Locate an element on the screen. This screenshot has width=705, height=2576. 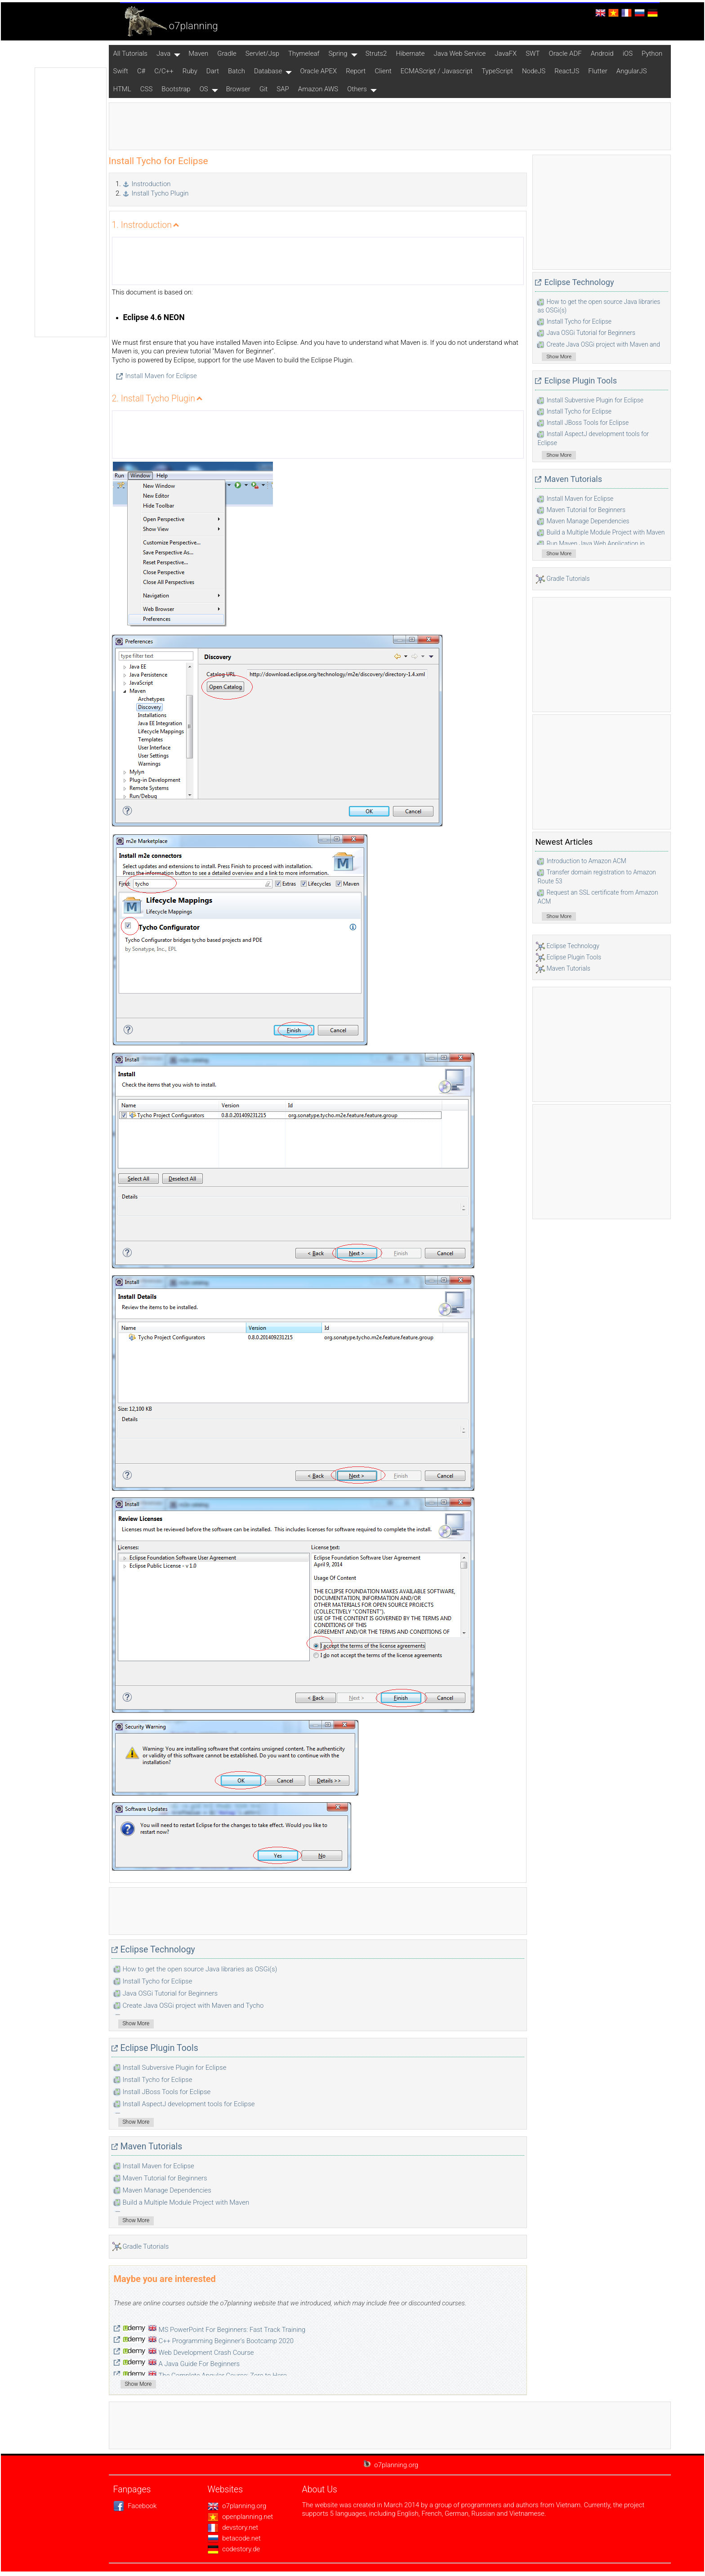
SAP is located at coordinates (283, 89).